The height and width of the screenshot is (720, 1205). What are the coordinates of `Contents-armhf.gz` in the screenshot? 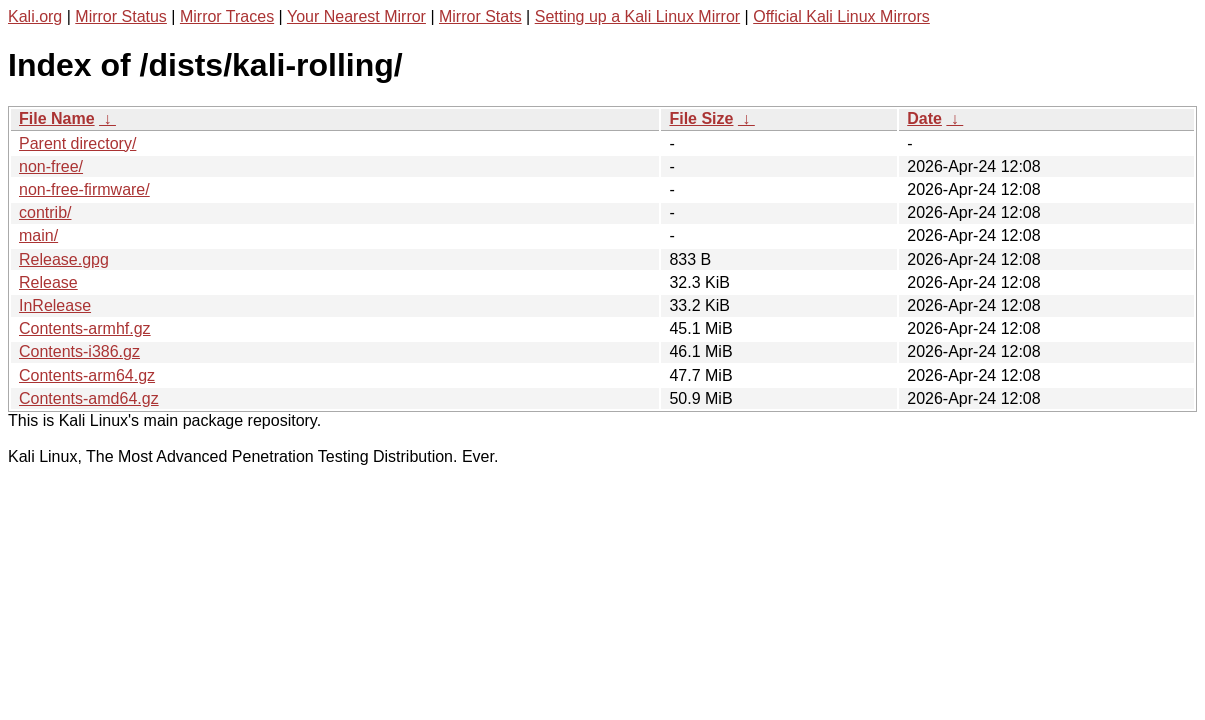 It's located at (85, 328).